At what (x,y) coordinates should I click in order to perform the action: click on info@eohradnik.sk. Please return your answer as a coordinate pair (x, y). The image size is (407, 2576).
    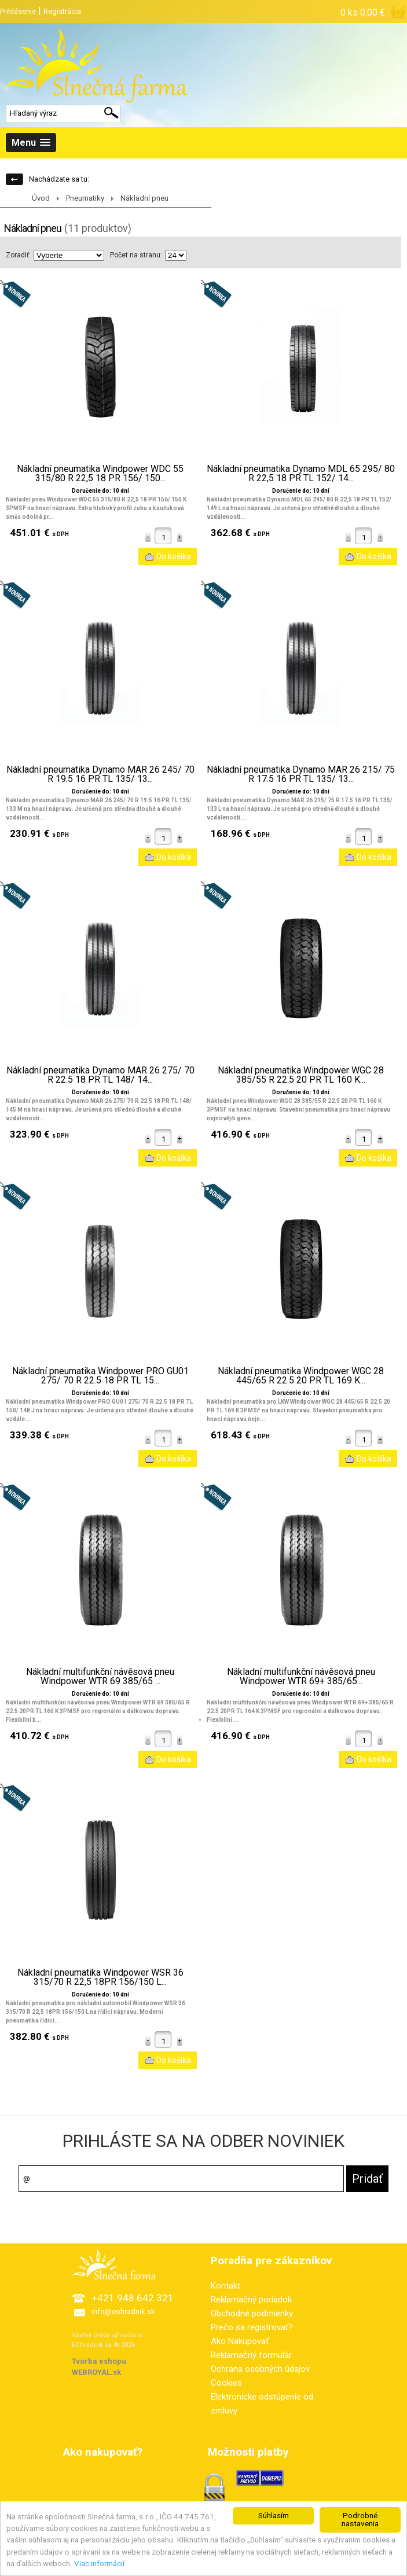
    Looking at the image, I should click on (123, 2311).